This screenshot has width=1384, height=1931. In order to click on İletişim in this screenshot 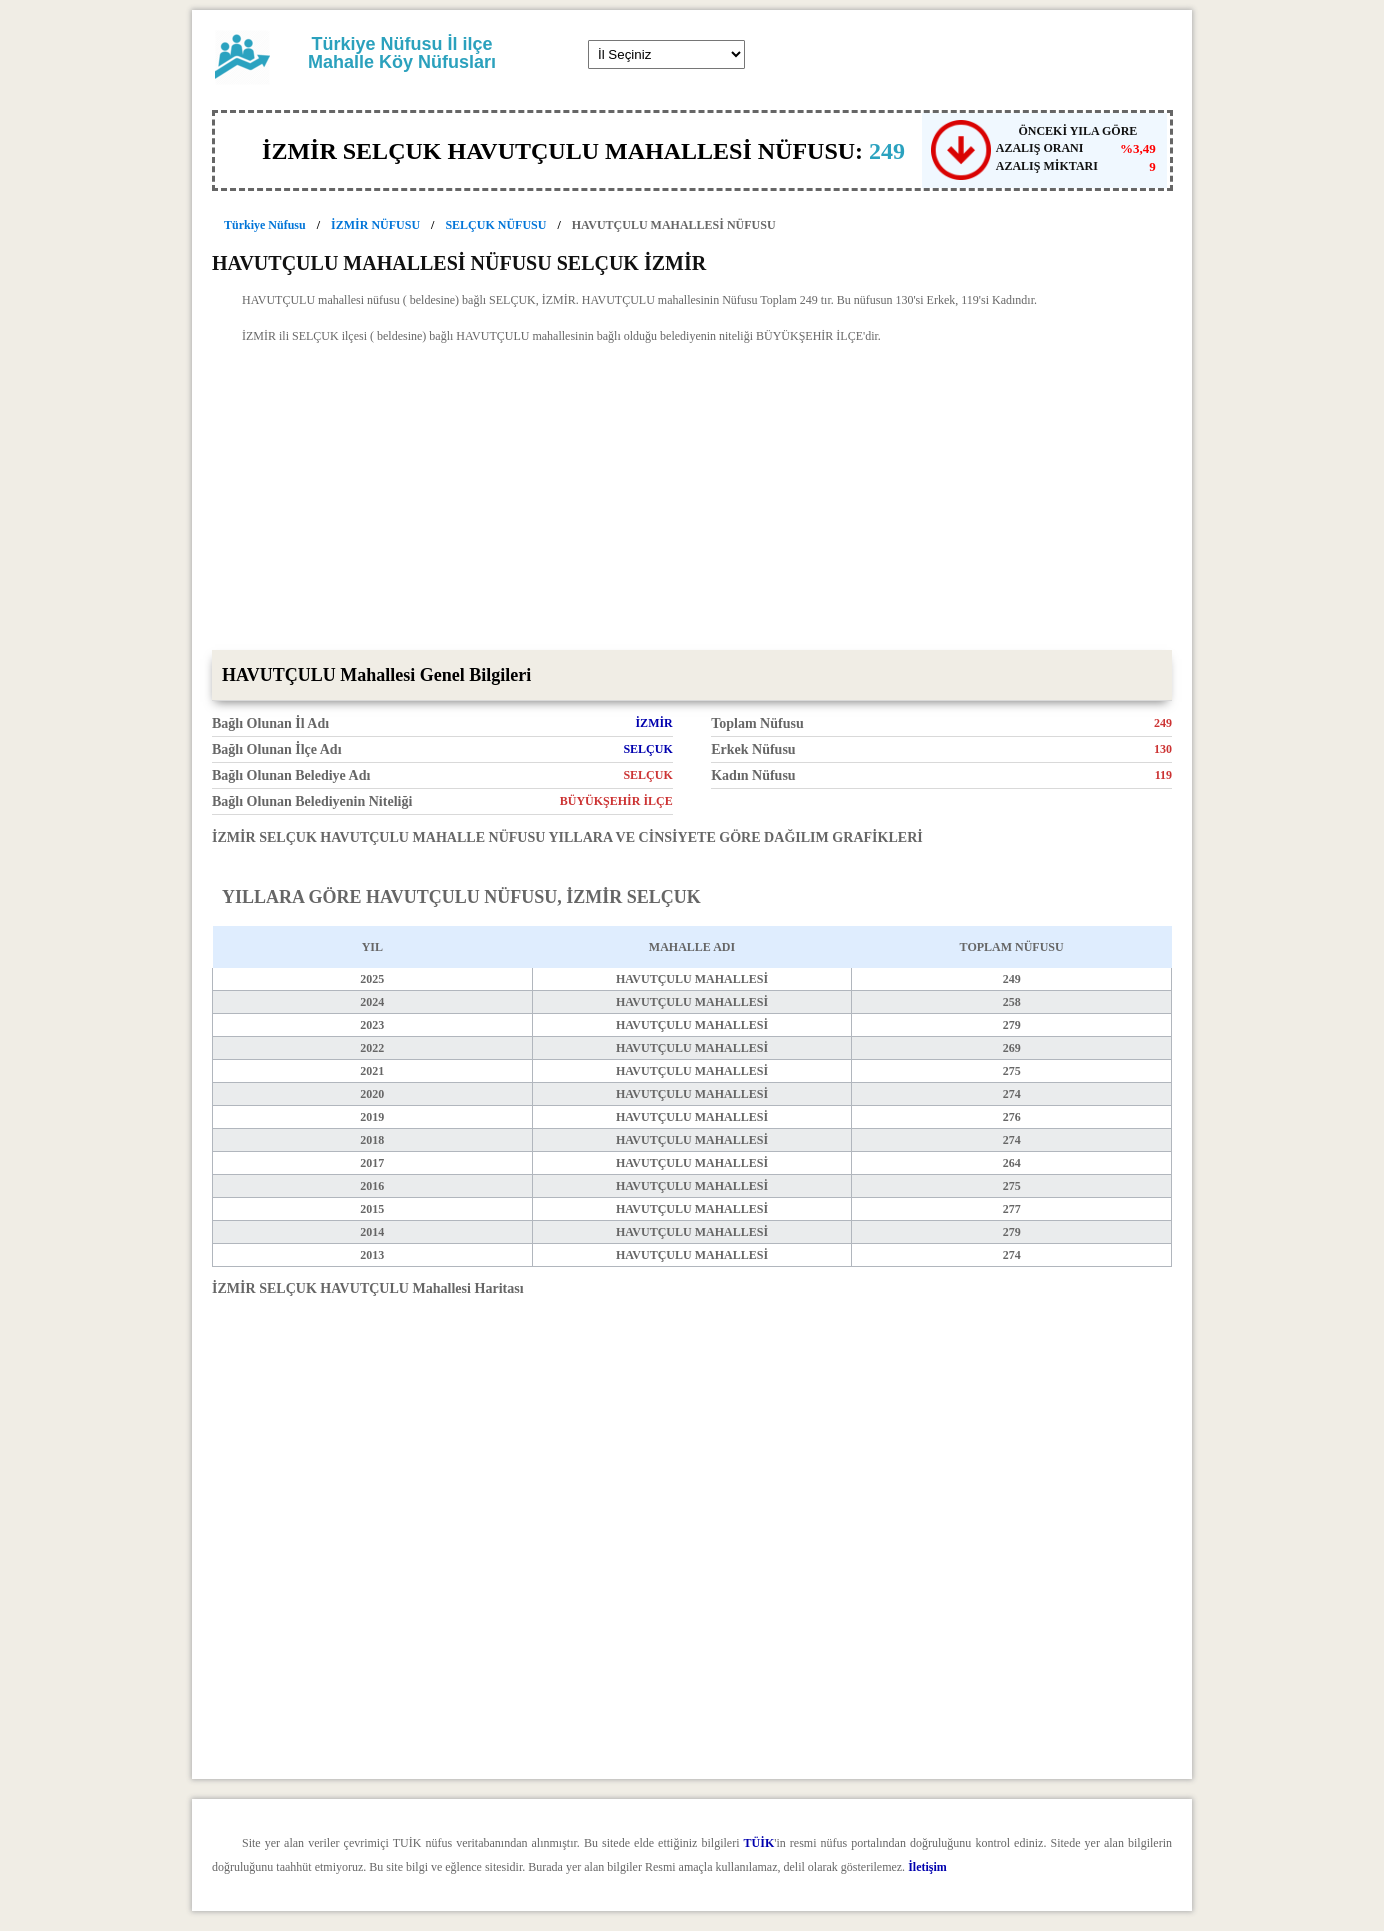, I will do `click(927, 1867)`.